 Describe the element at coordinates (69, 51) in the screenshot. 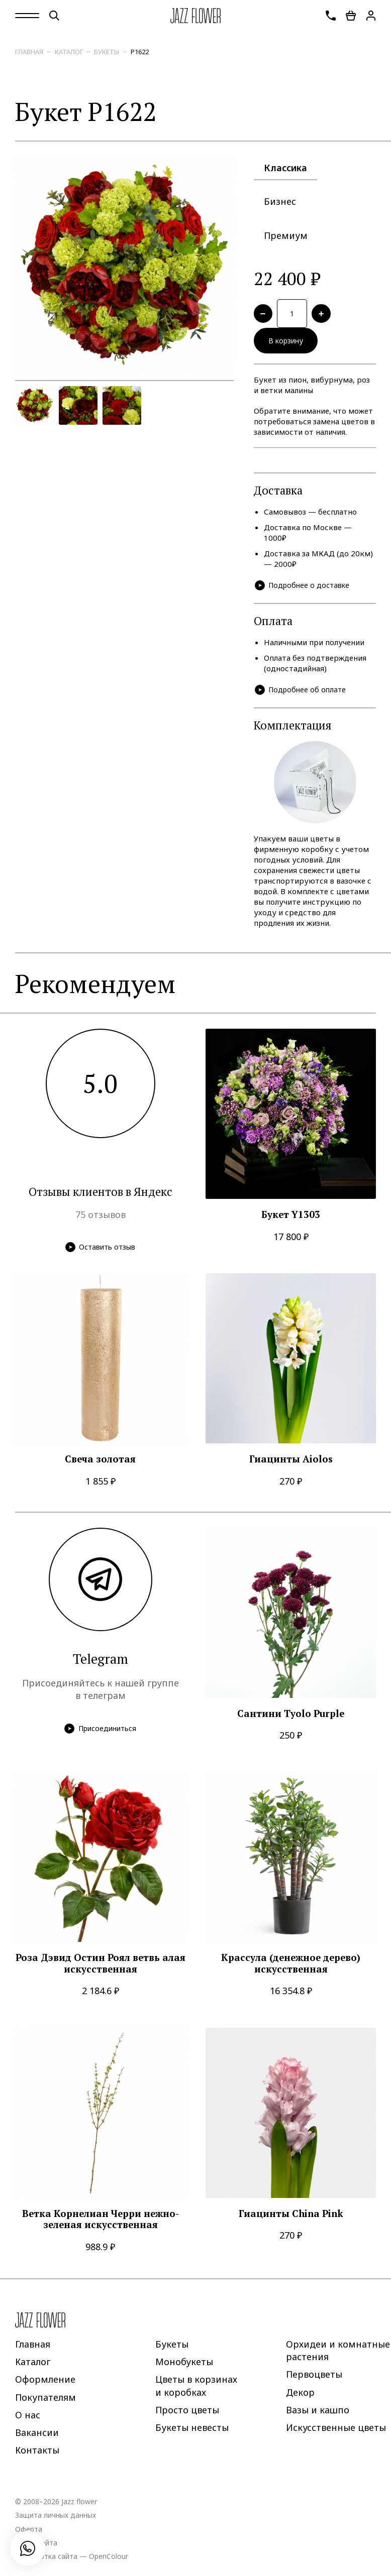

I see `Каталог` at that location.